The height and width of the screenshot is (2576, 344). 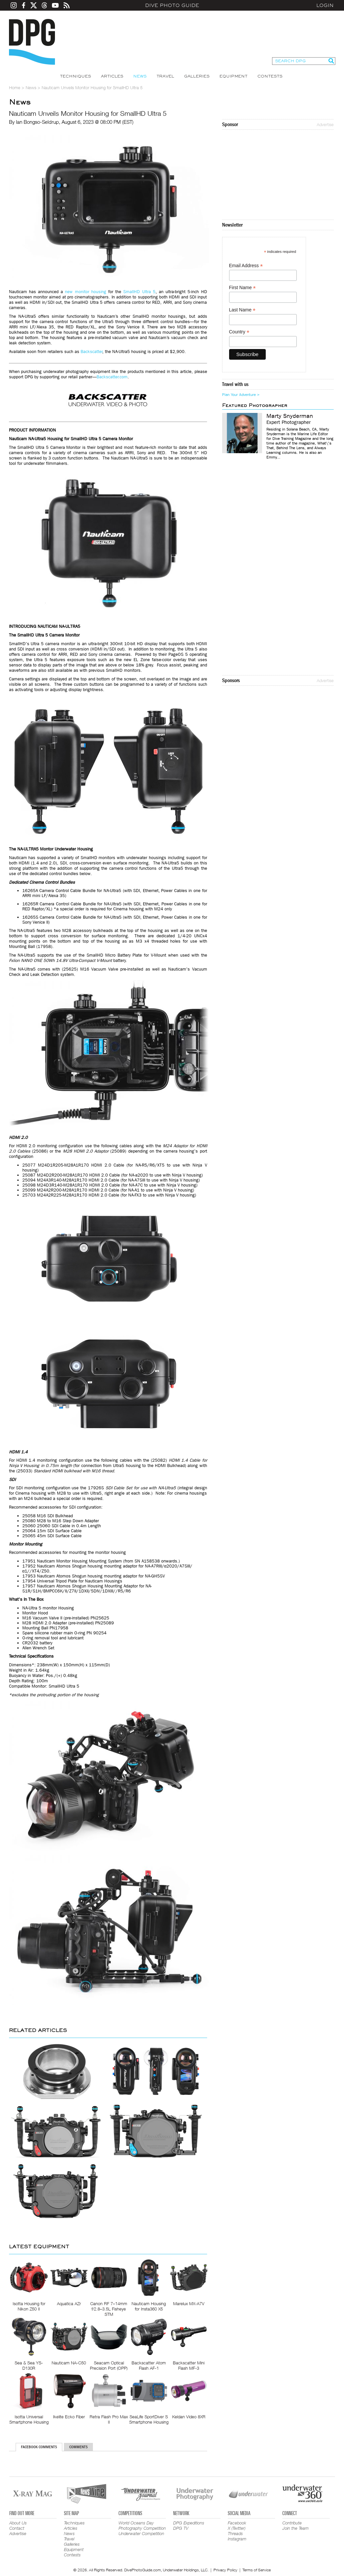 What do you see at coordinates (235, 2533) in the screenshot?
I see `Threads` at bounding box center [235, 2533].